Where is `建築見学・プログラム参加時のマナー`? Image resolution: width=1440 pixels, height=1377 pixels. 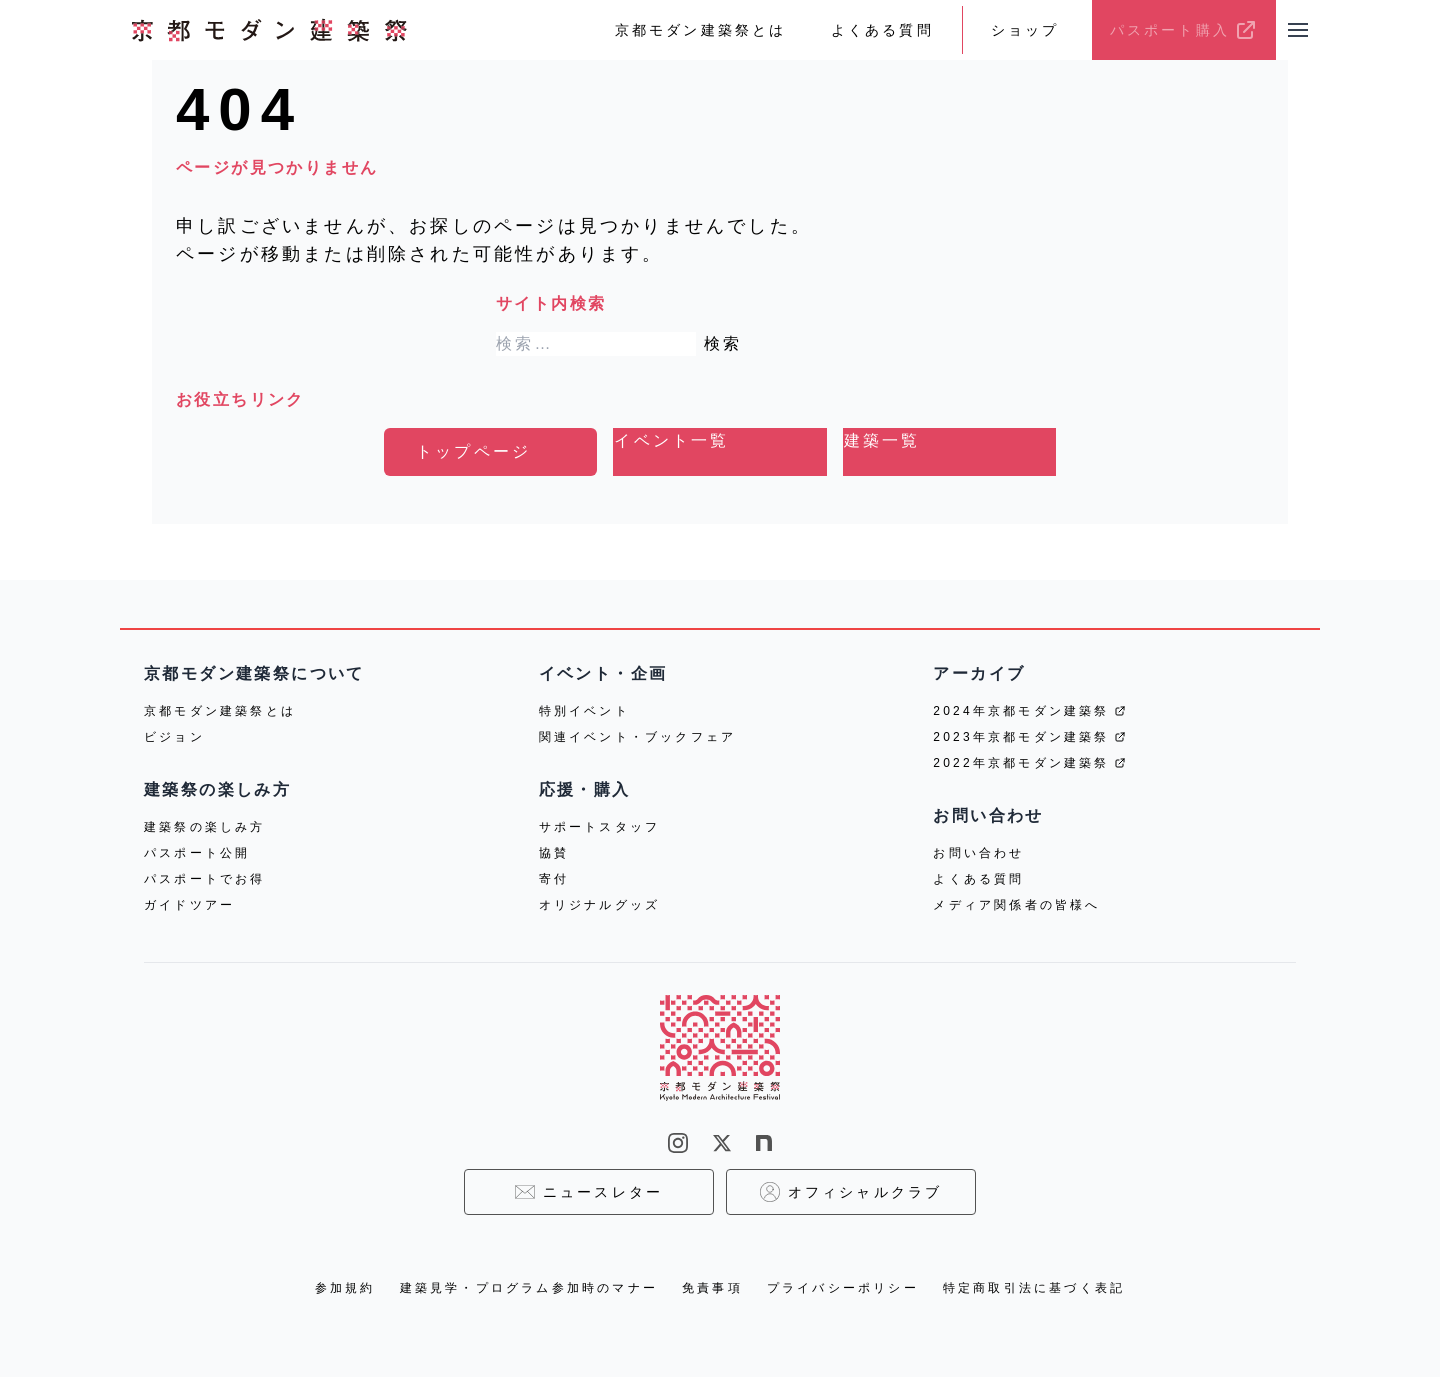
建築見学・プログラム参加時のマナー is located at coordinates (529, 1288).